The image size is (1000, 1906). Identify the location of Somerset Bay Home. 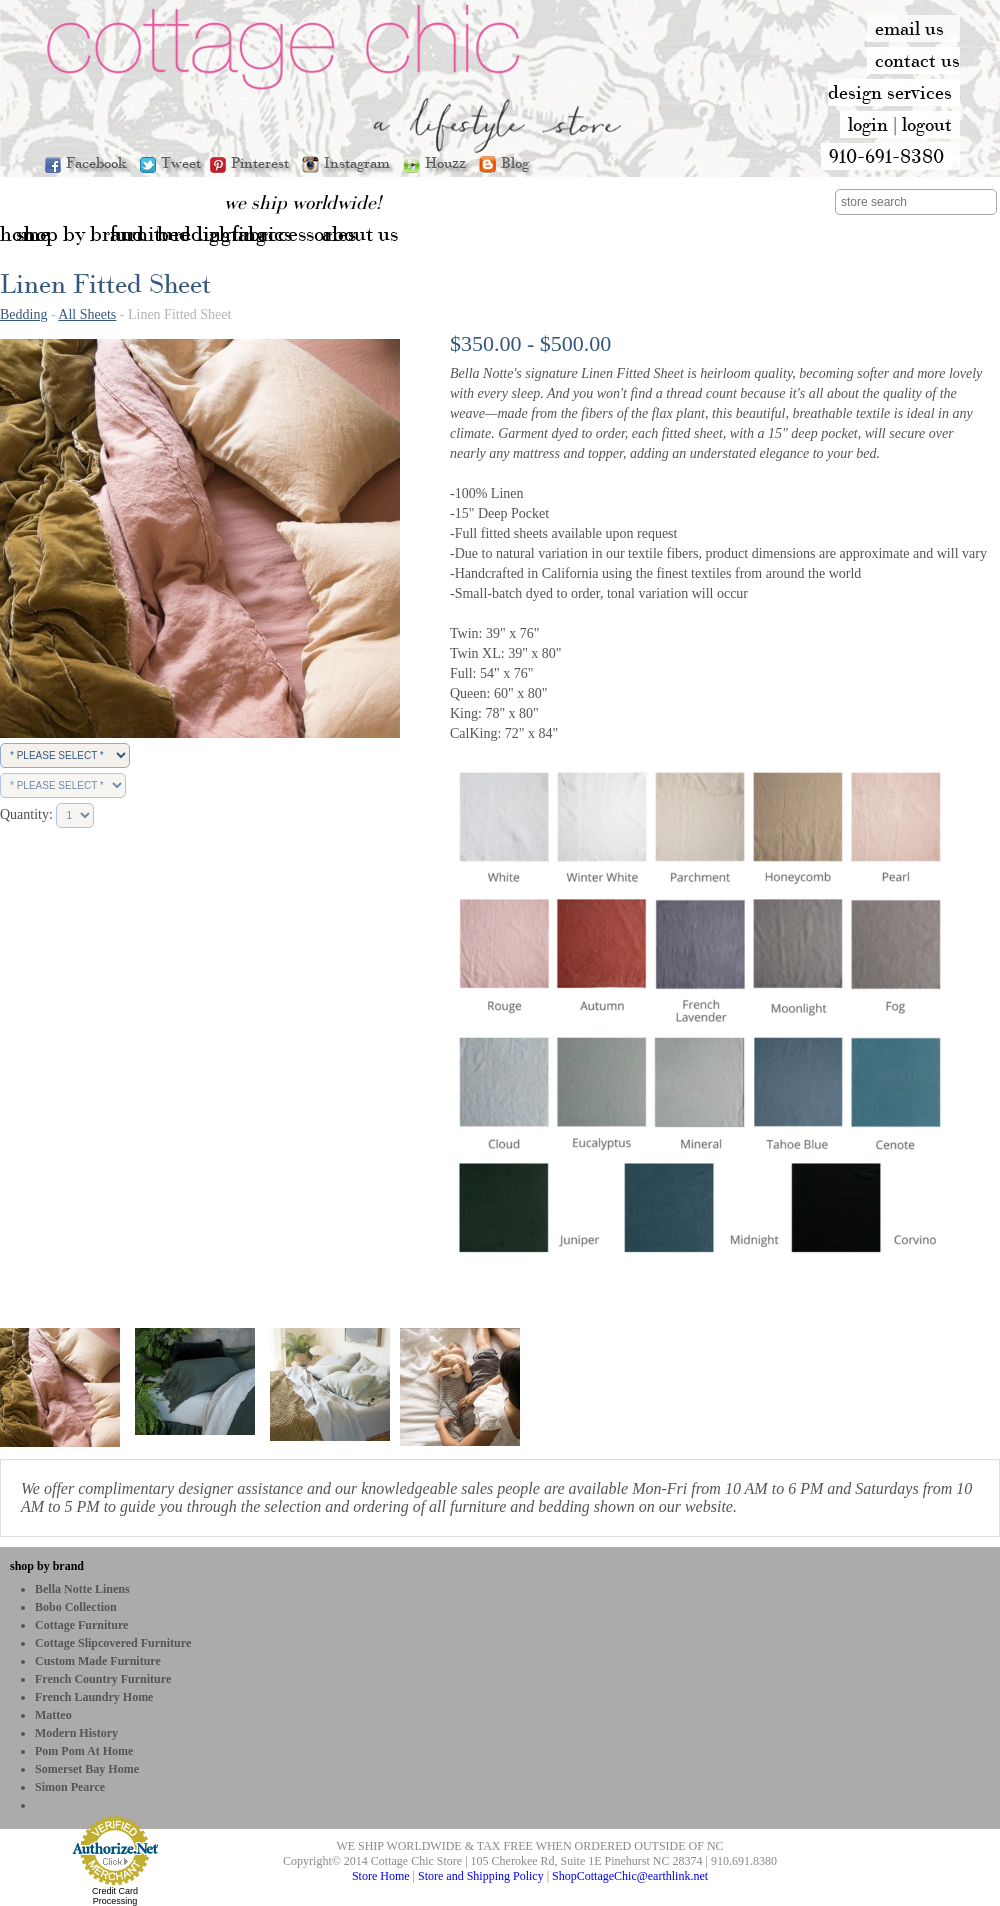
(87, 1769).